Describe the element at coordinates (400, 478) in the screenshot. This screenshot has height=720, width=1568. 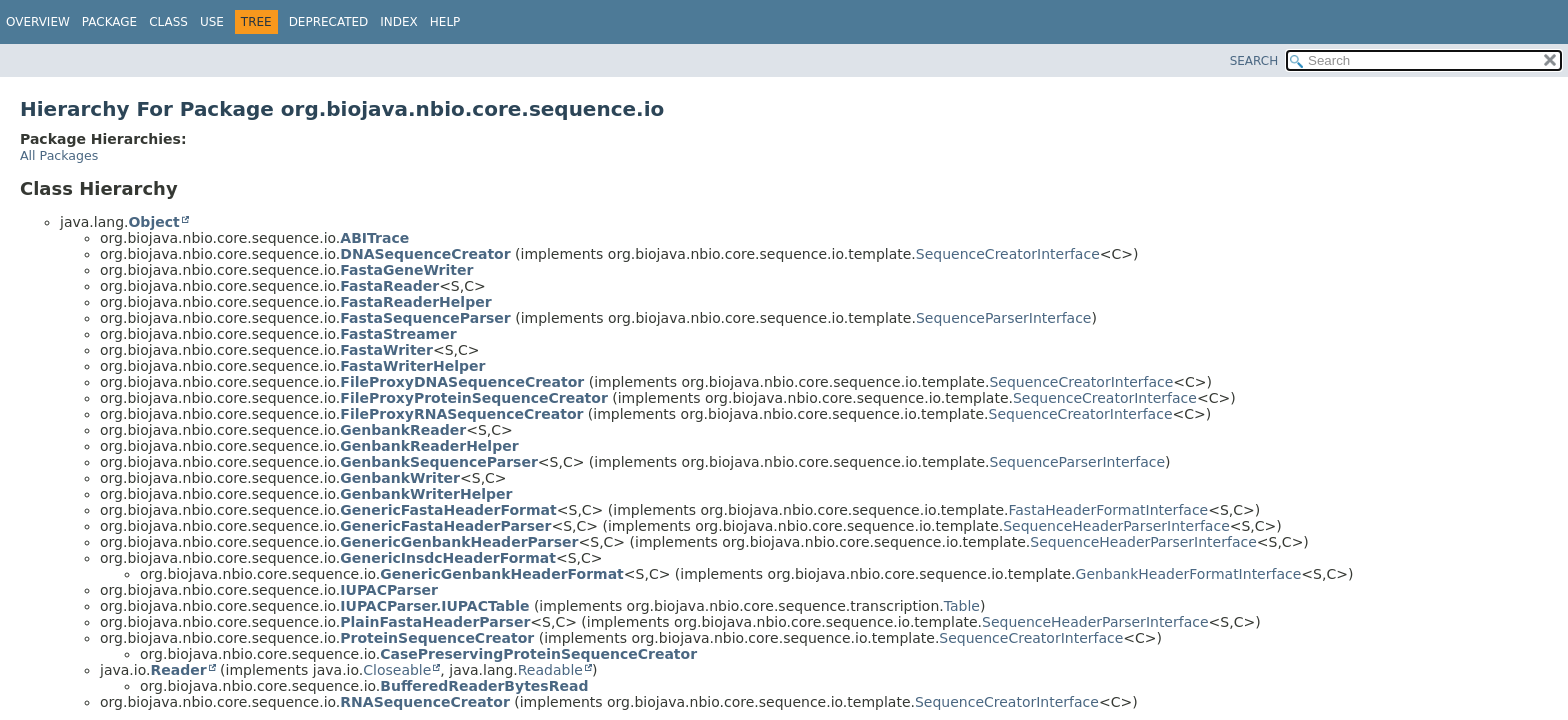
I see `GenbankWriter` at that location.